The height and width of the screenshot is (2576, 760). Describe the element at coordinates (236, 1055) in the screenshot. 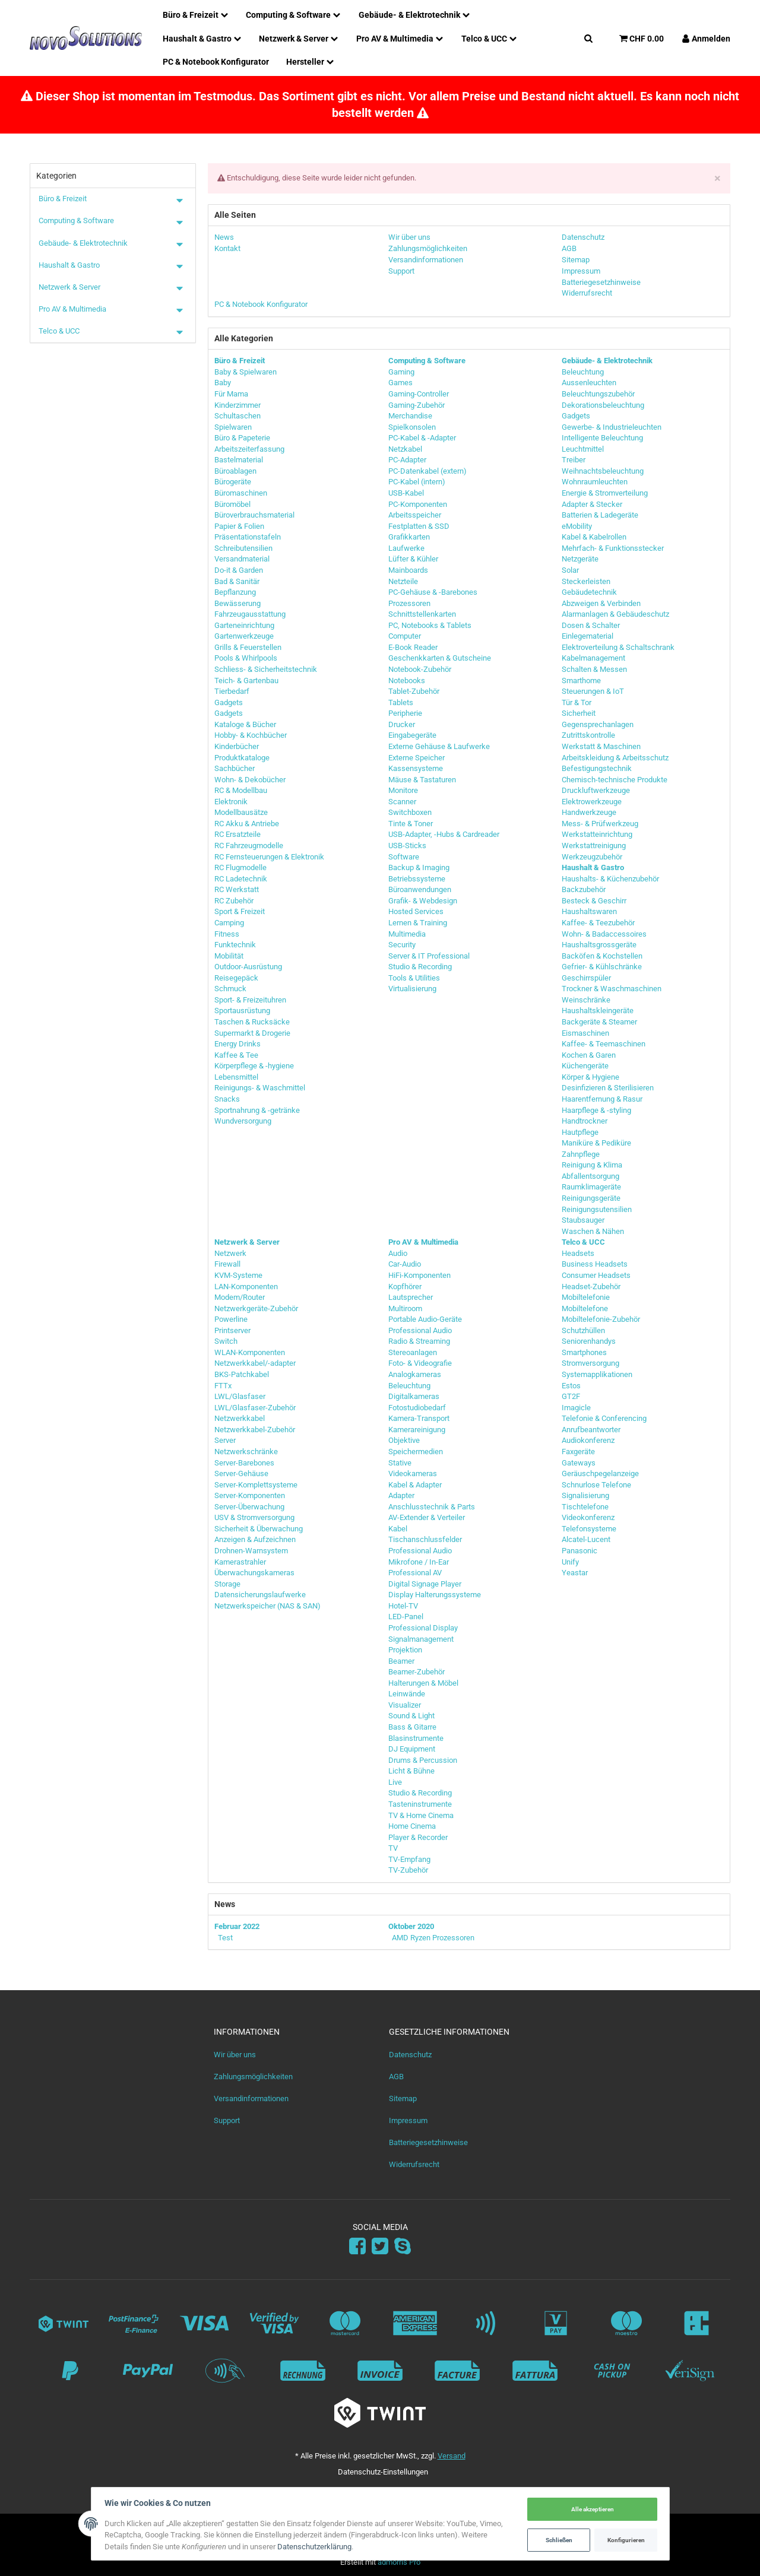

I see `Kaffee & Tee` at that location.